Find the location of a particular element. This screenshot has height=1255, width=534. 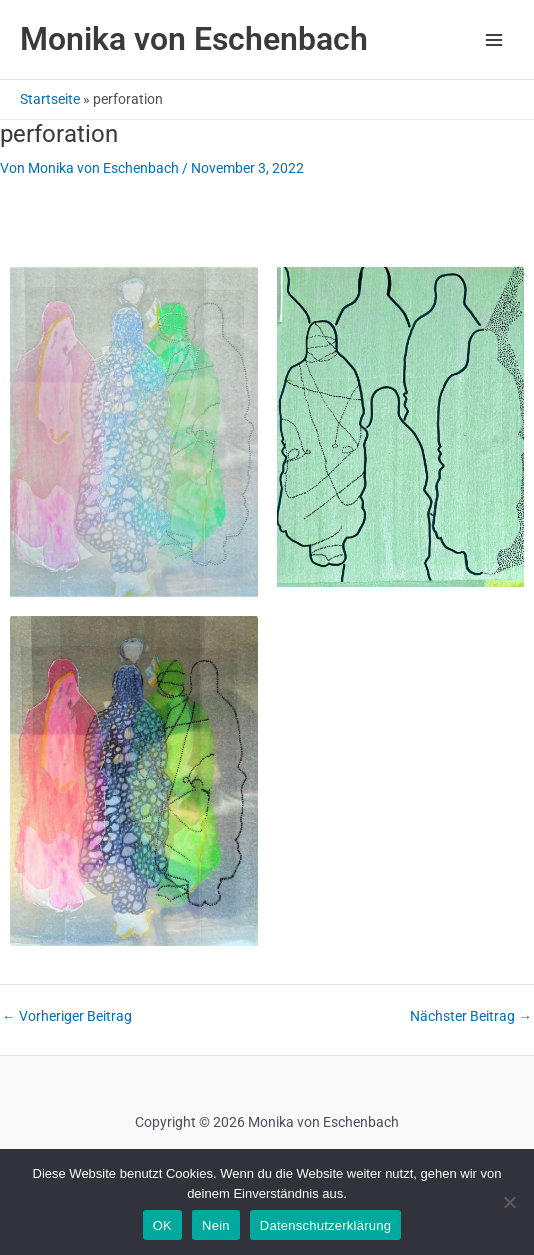

Nächster Beitrag is located at coordinates (471, 1017).